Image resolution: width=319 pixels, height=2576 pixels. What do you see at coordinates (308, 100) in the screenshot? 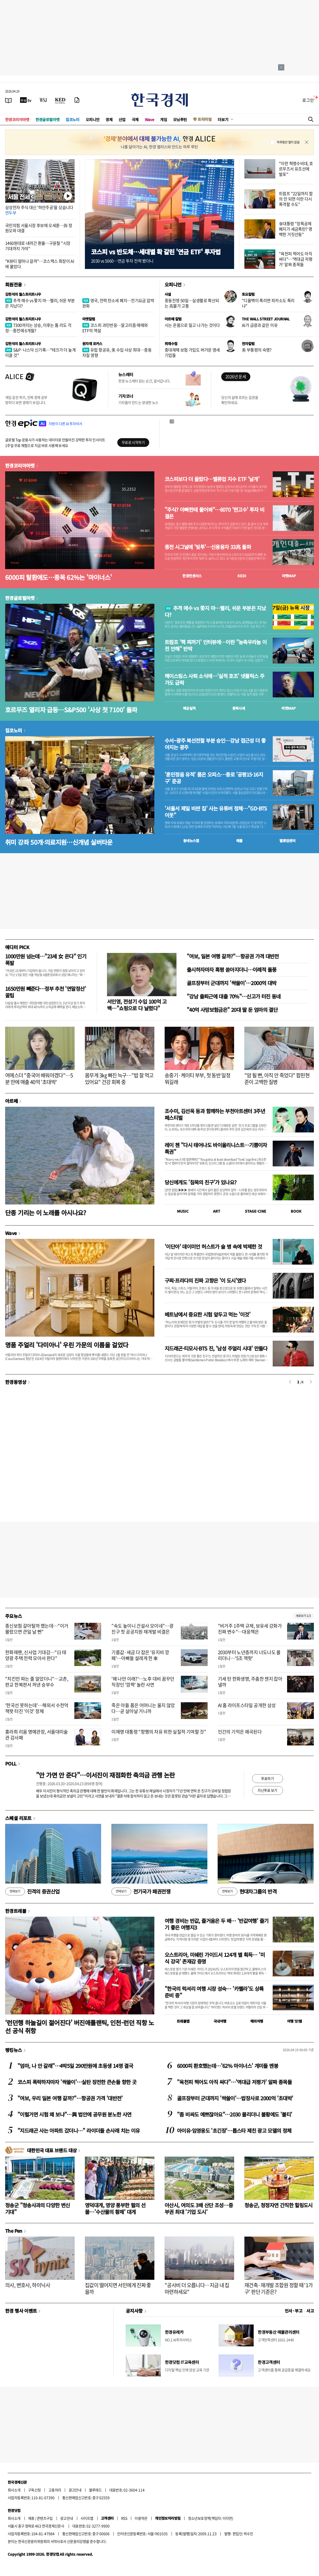
I see `로그인` at bounding box center [308, 100].